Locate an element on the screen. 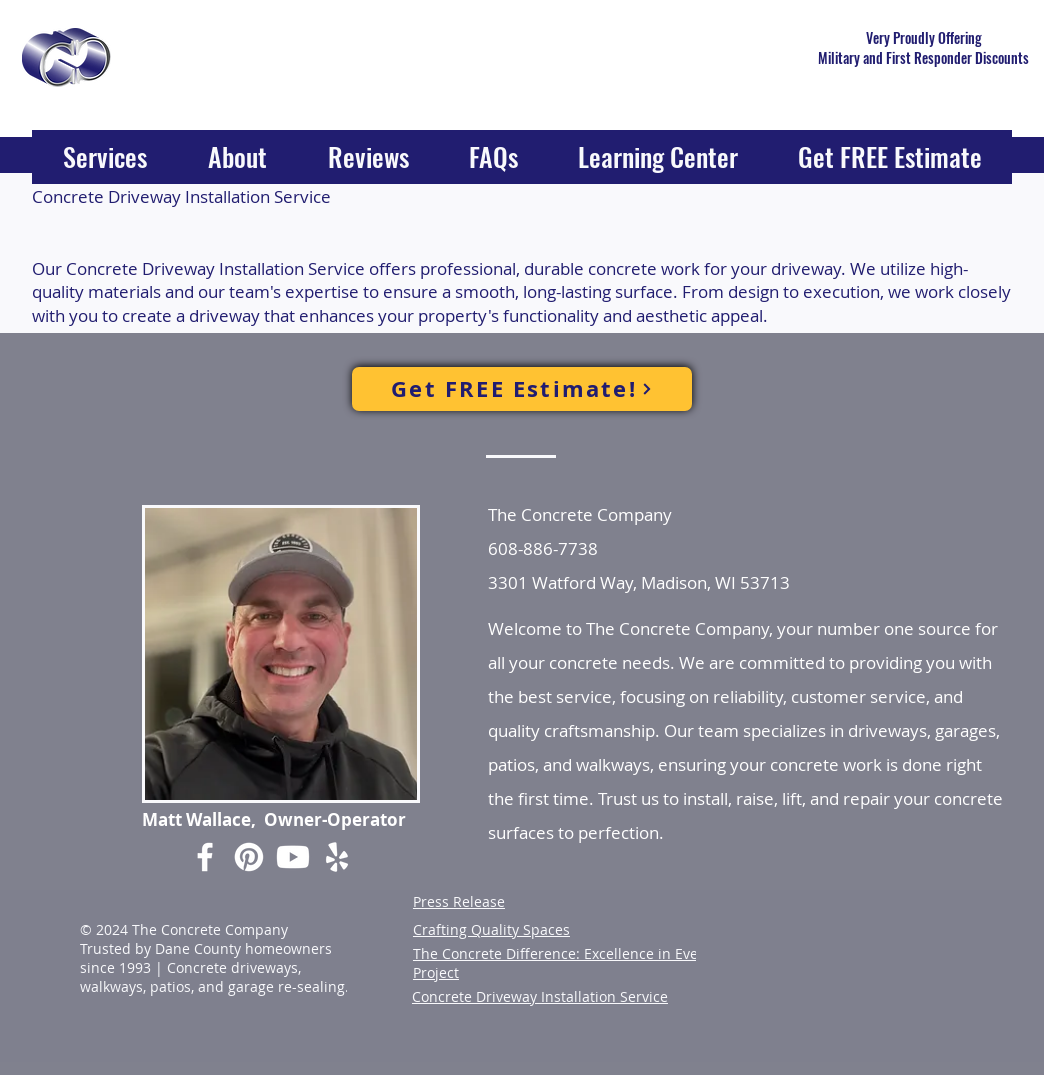 The height and width of the screenshot is (1075, 1044). [Get FREE Estimate!] is located at coordinates (522, 389).